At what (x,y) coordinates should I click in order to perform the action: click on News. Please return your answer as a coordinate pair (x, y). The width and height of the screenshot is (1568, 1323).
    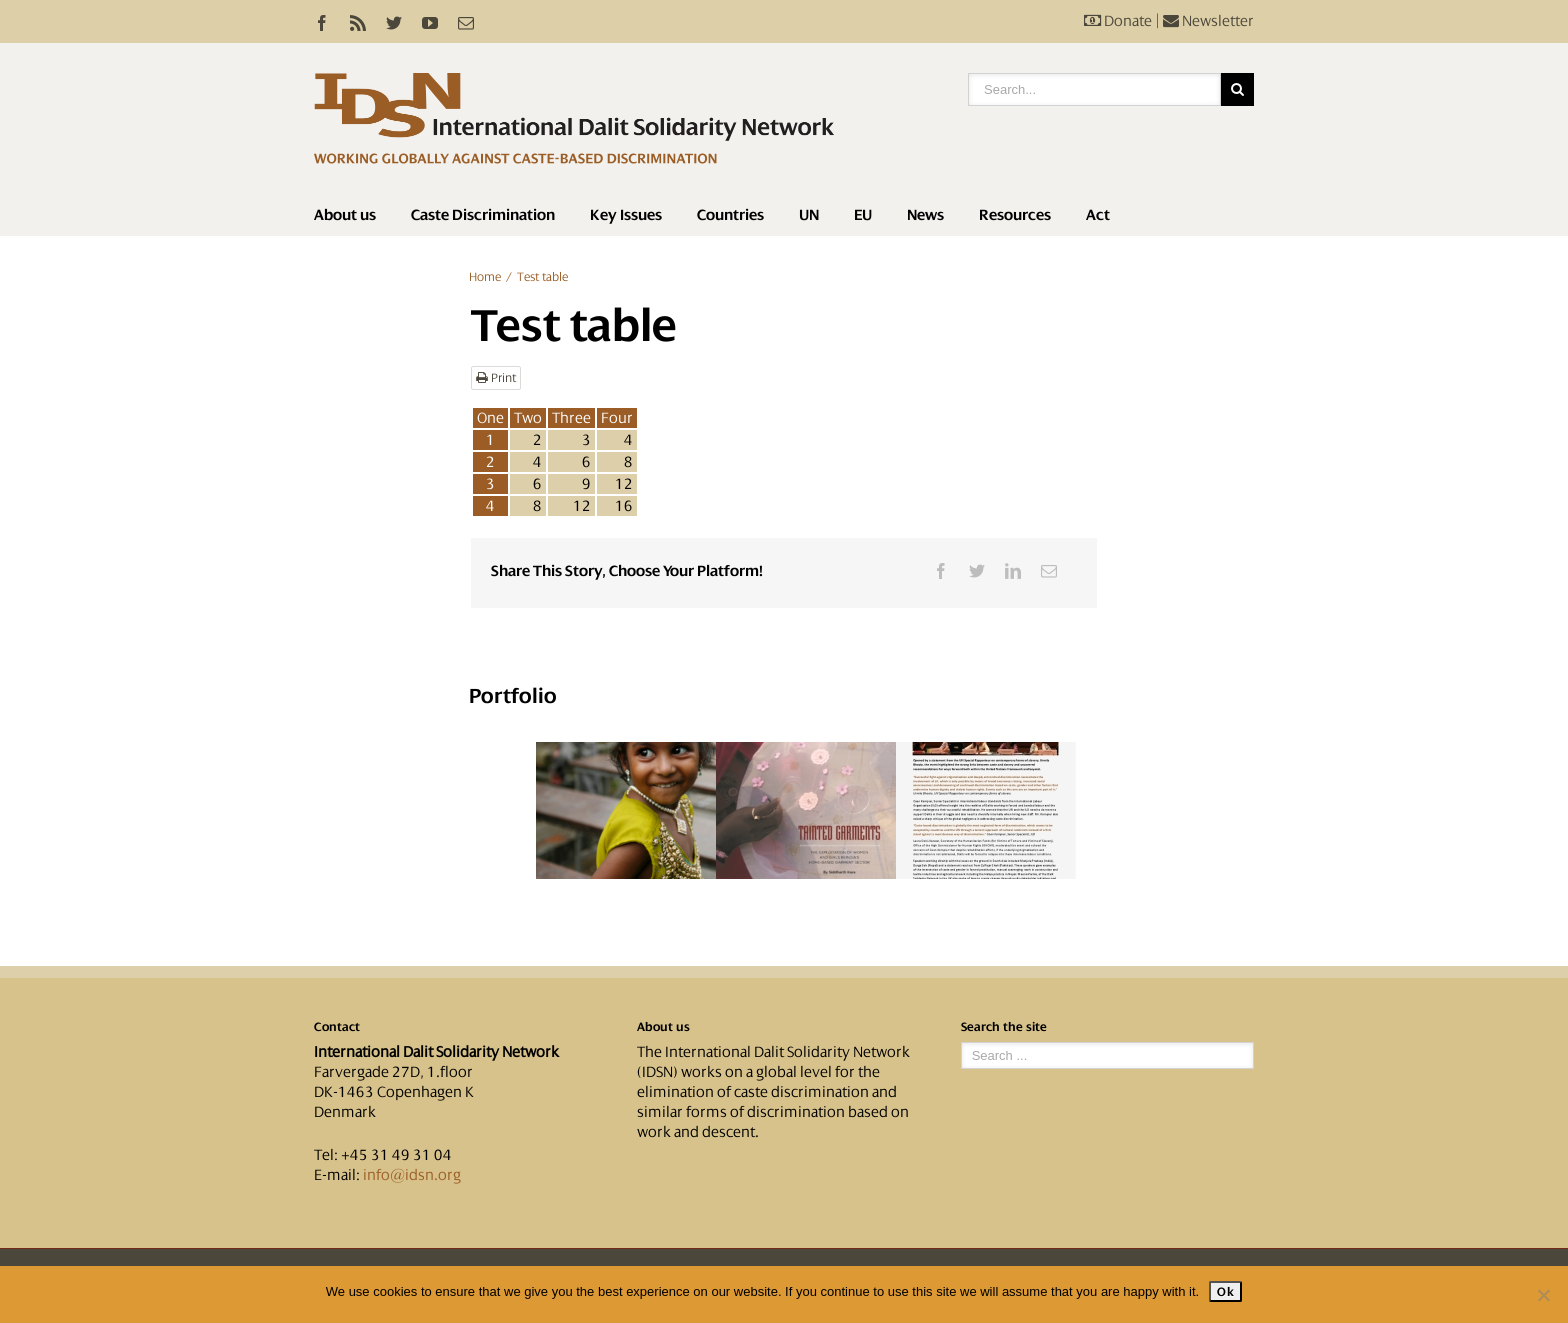
    Looking at the image, I should click on (925, 215).